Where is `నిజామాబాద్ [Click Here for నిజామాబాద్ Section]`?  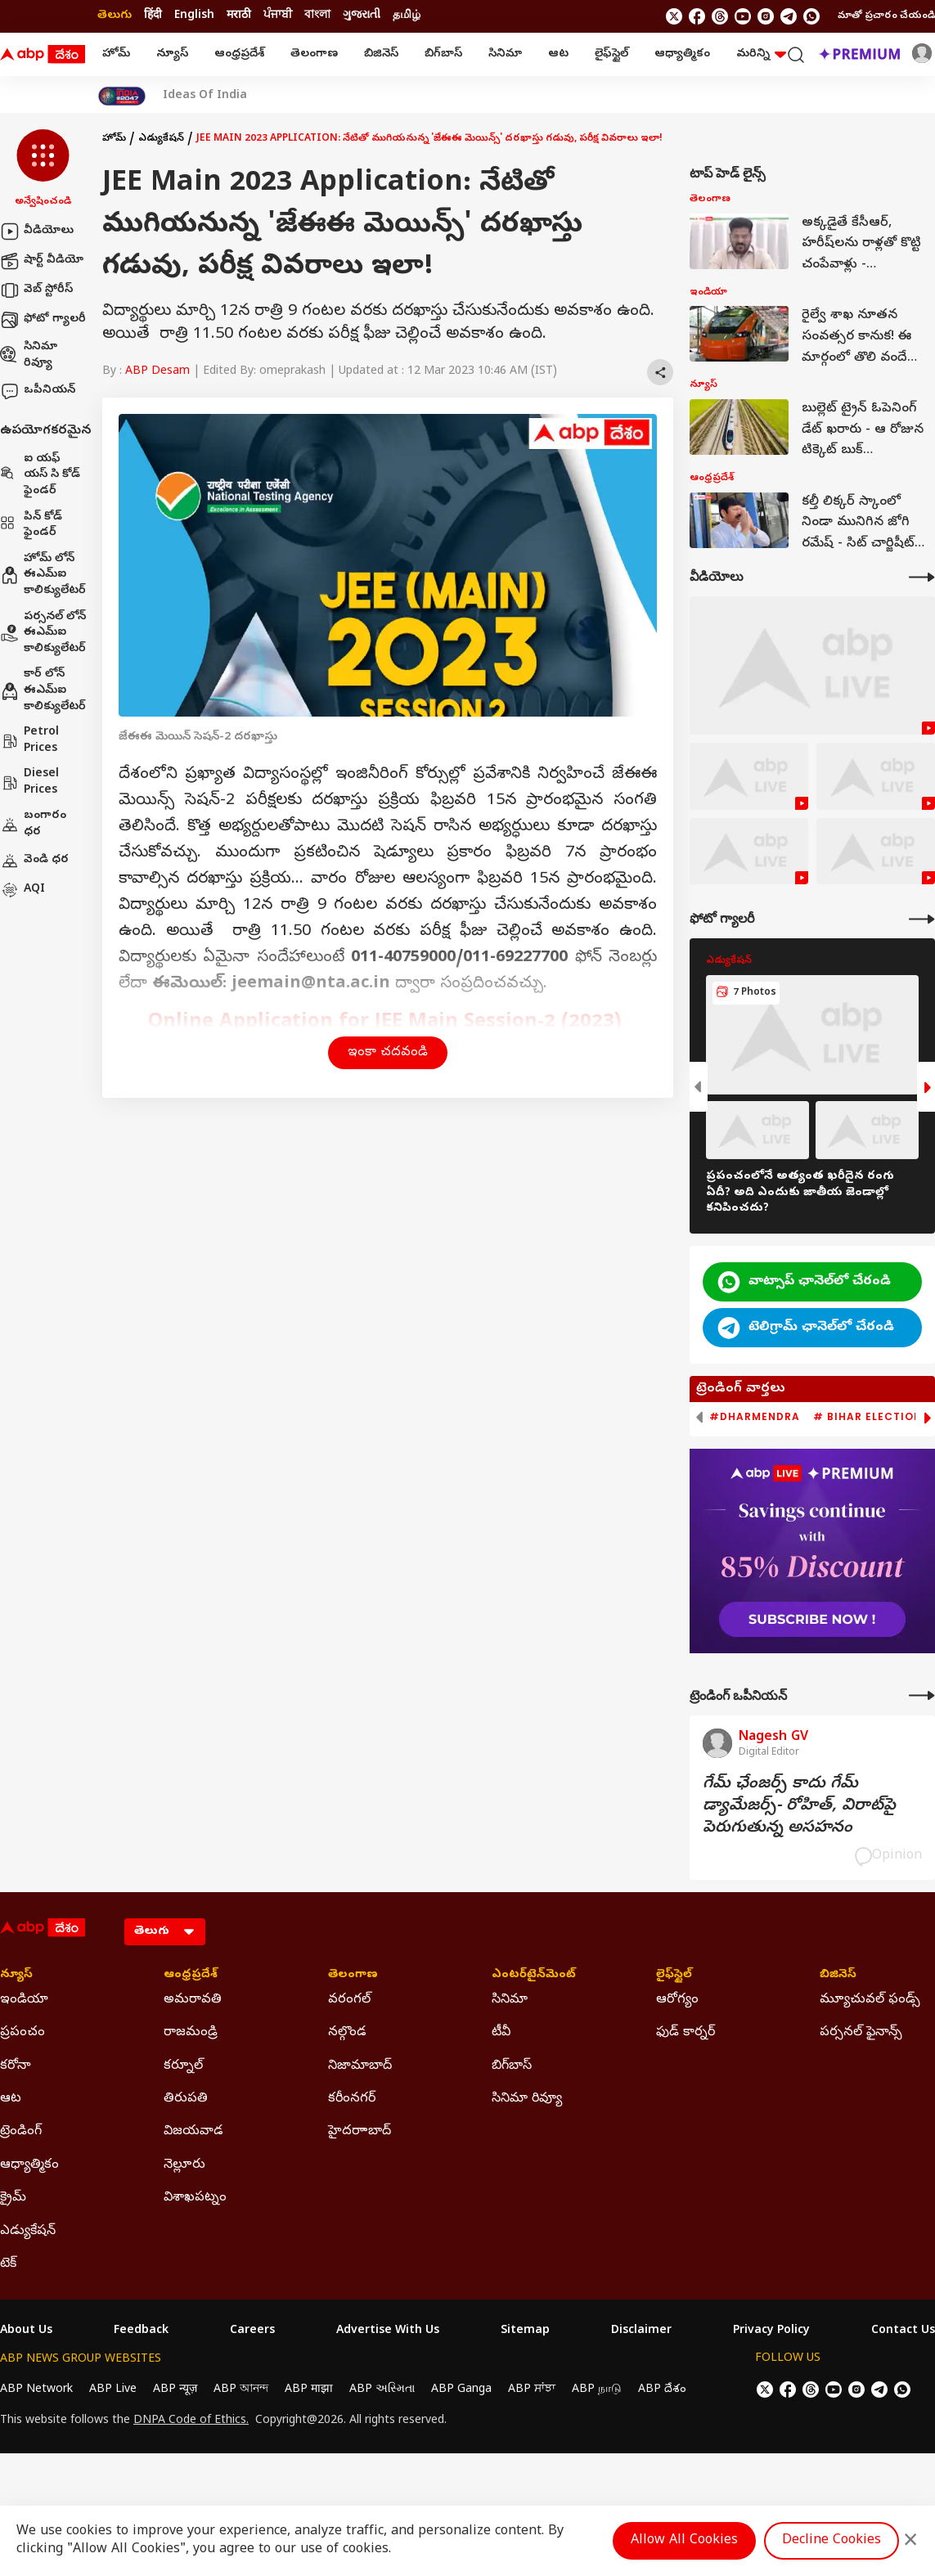
నిజామాబాద్ [Click Here for నిజామాబాద్ Section] is located at coordinates (360, 2066).